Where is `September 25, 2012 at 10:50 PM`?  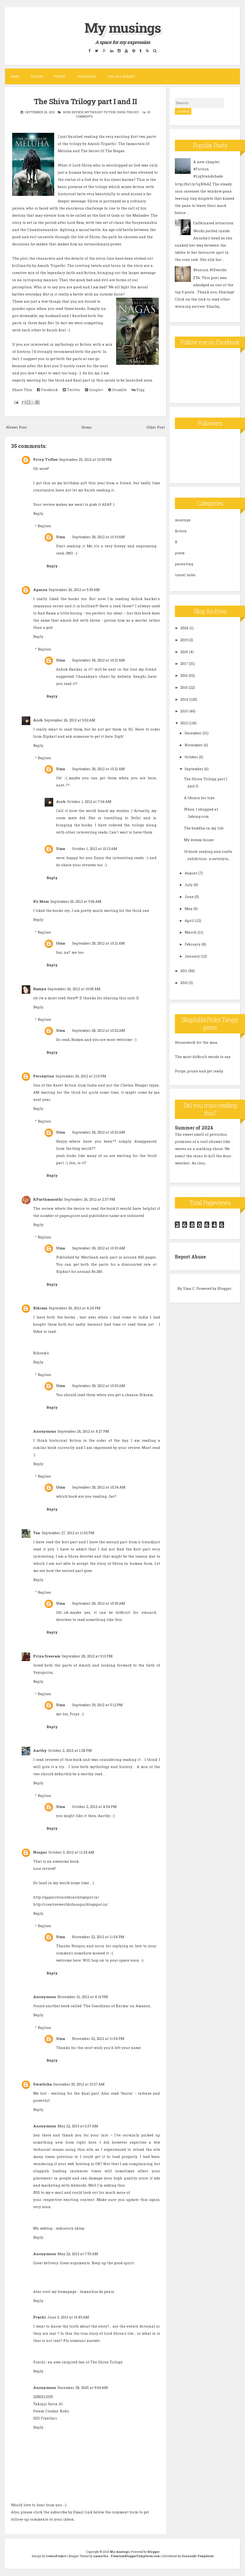
September 25, 2012 at 10:50 PM is located at coordinates (85, 459).